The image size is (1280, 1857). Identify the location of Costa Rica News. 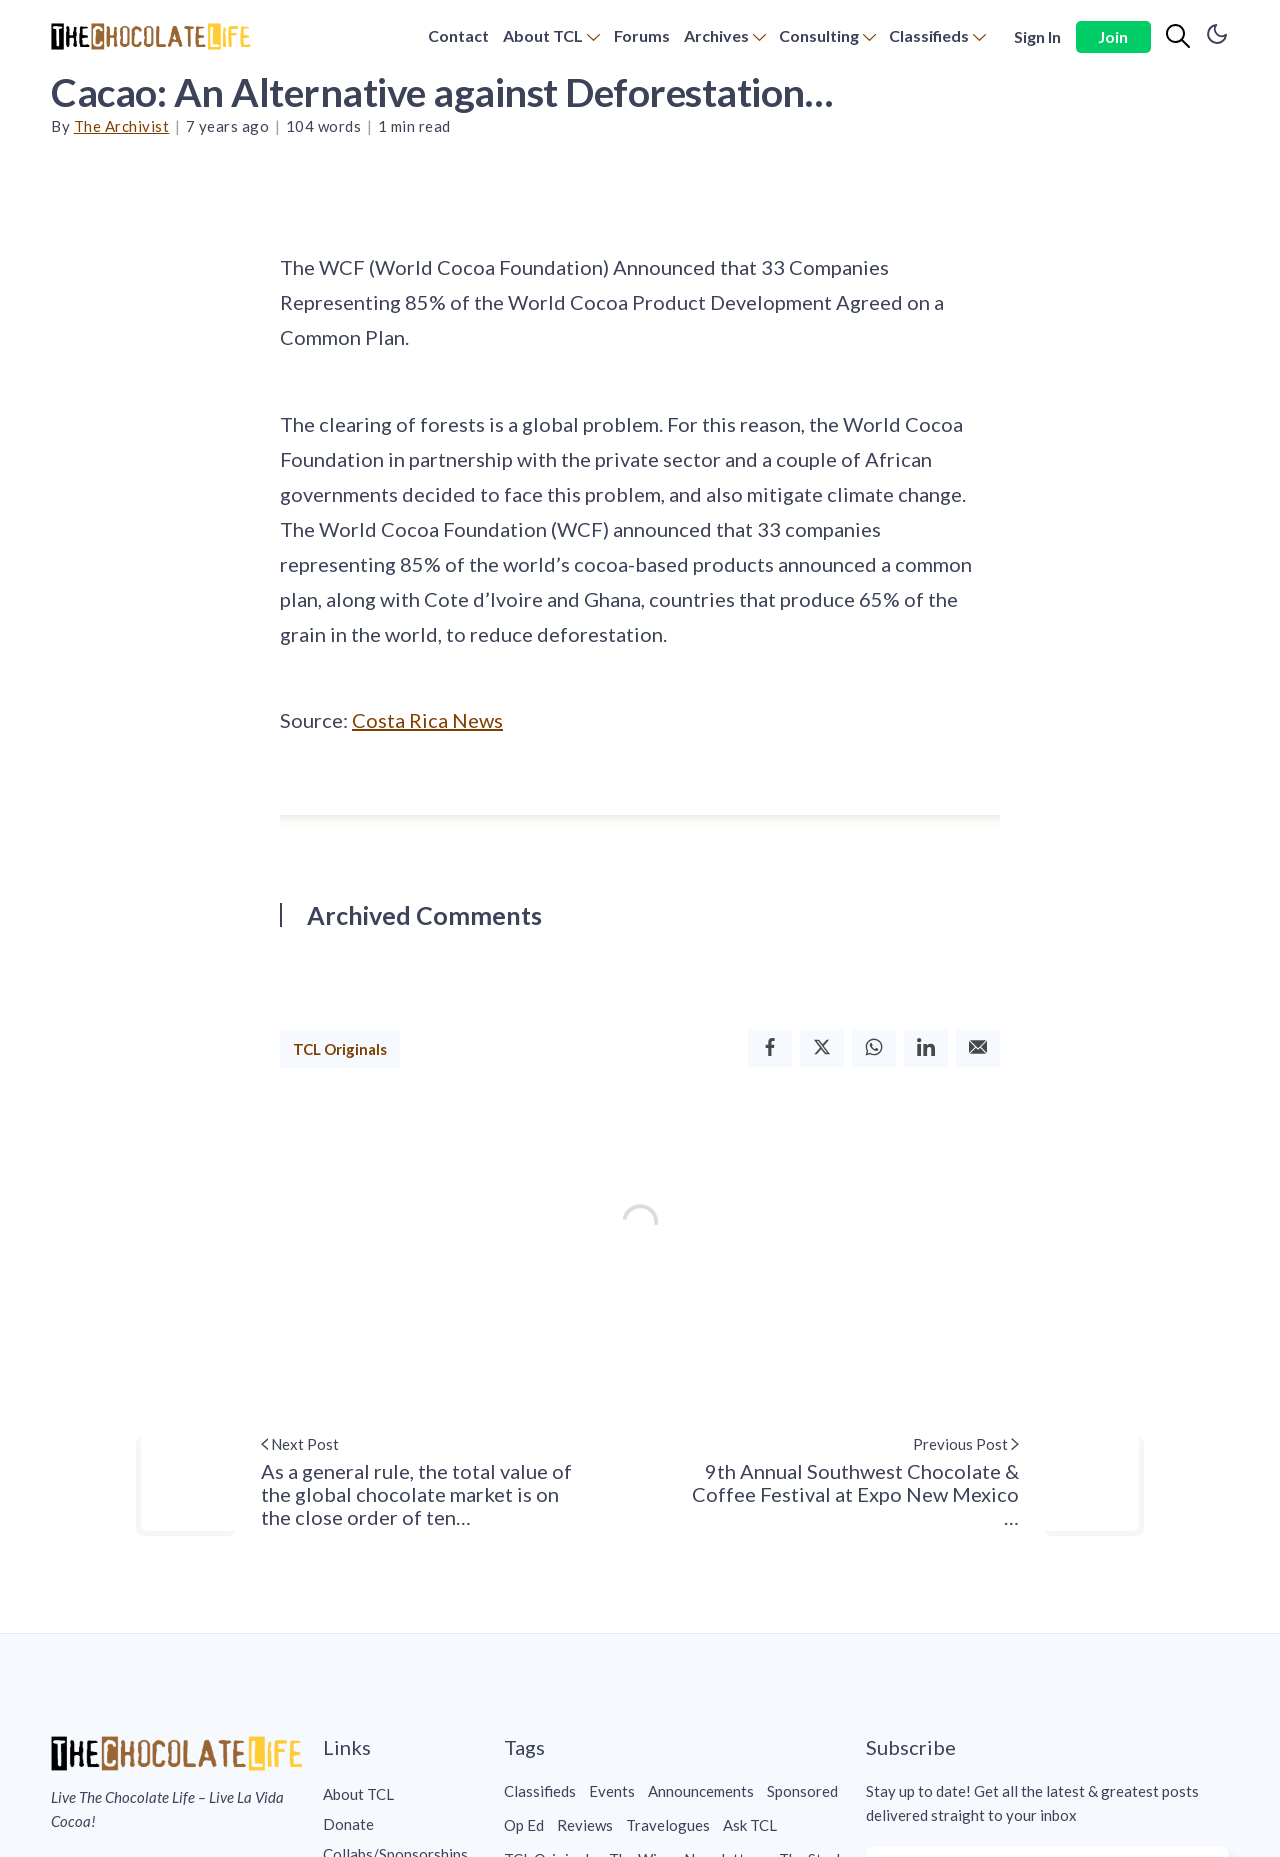
(427, 720).